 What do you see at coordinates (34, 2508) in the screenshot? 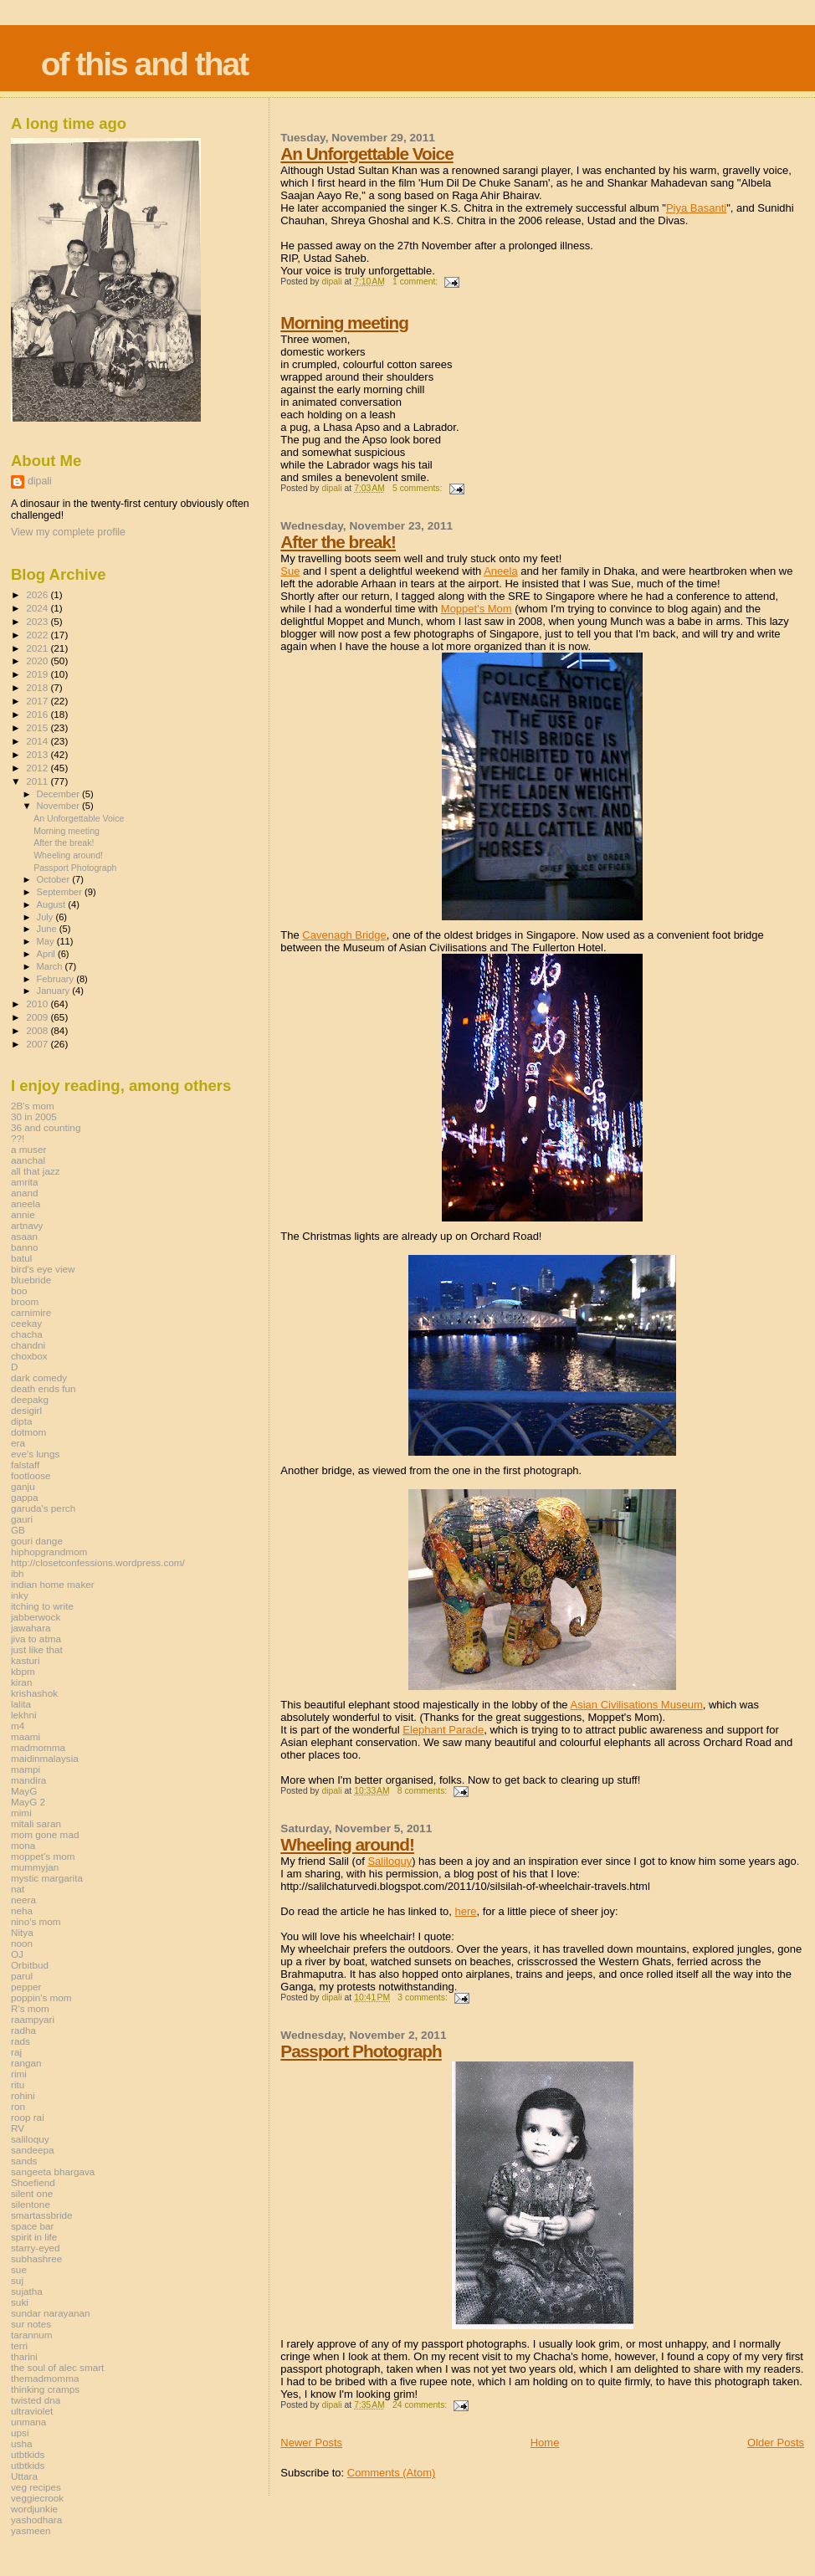
I see `wordjunkie` at bounding box center [34, 2508].